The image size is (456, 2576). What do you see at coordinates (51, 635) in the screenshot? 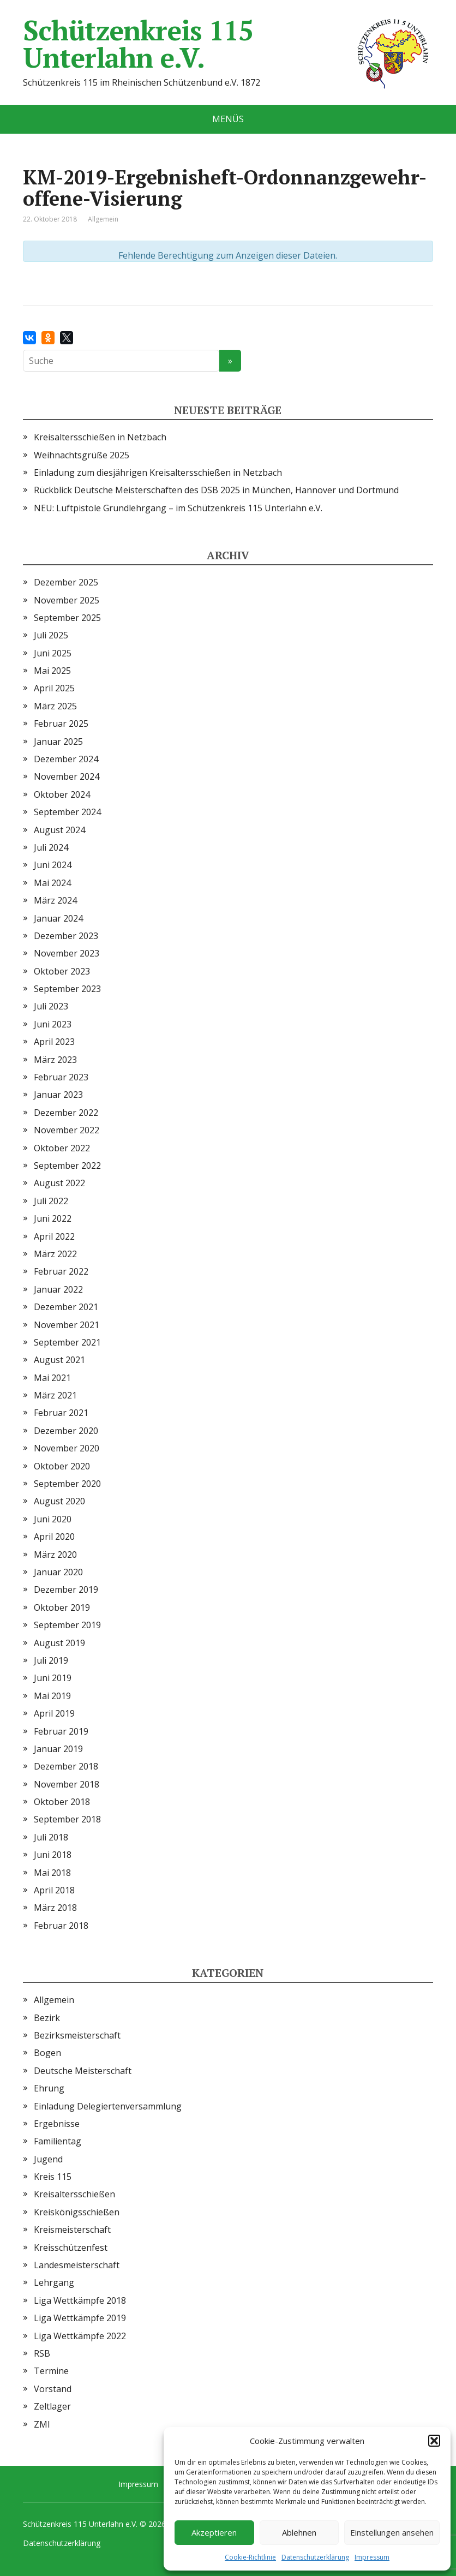
I see `Juli 2025` at bounding box center [51, 635].